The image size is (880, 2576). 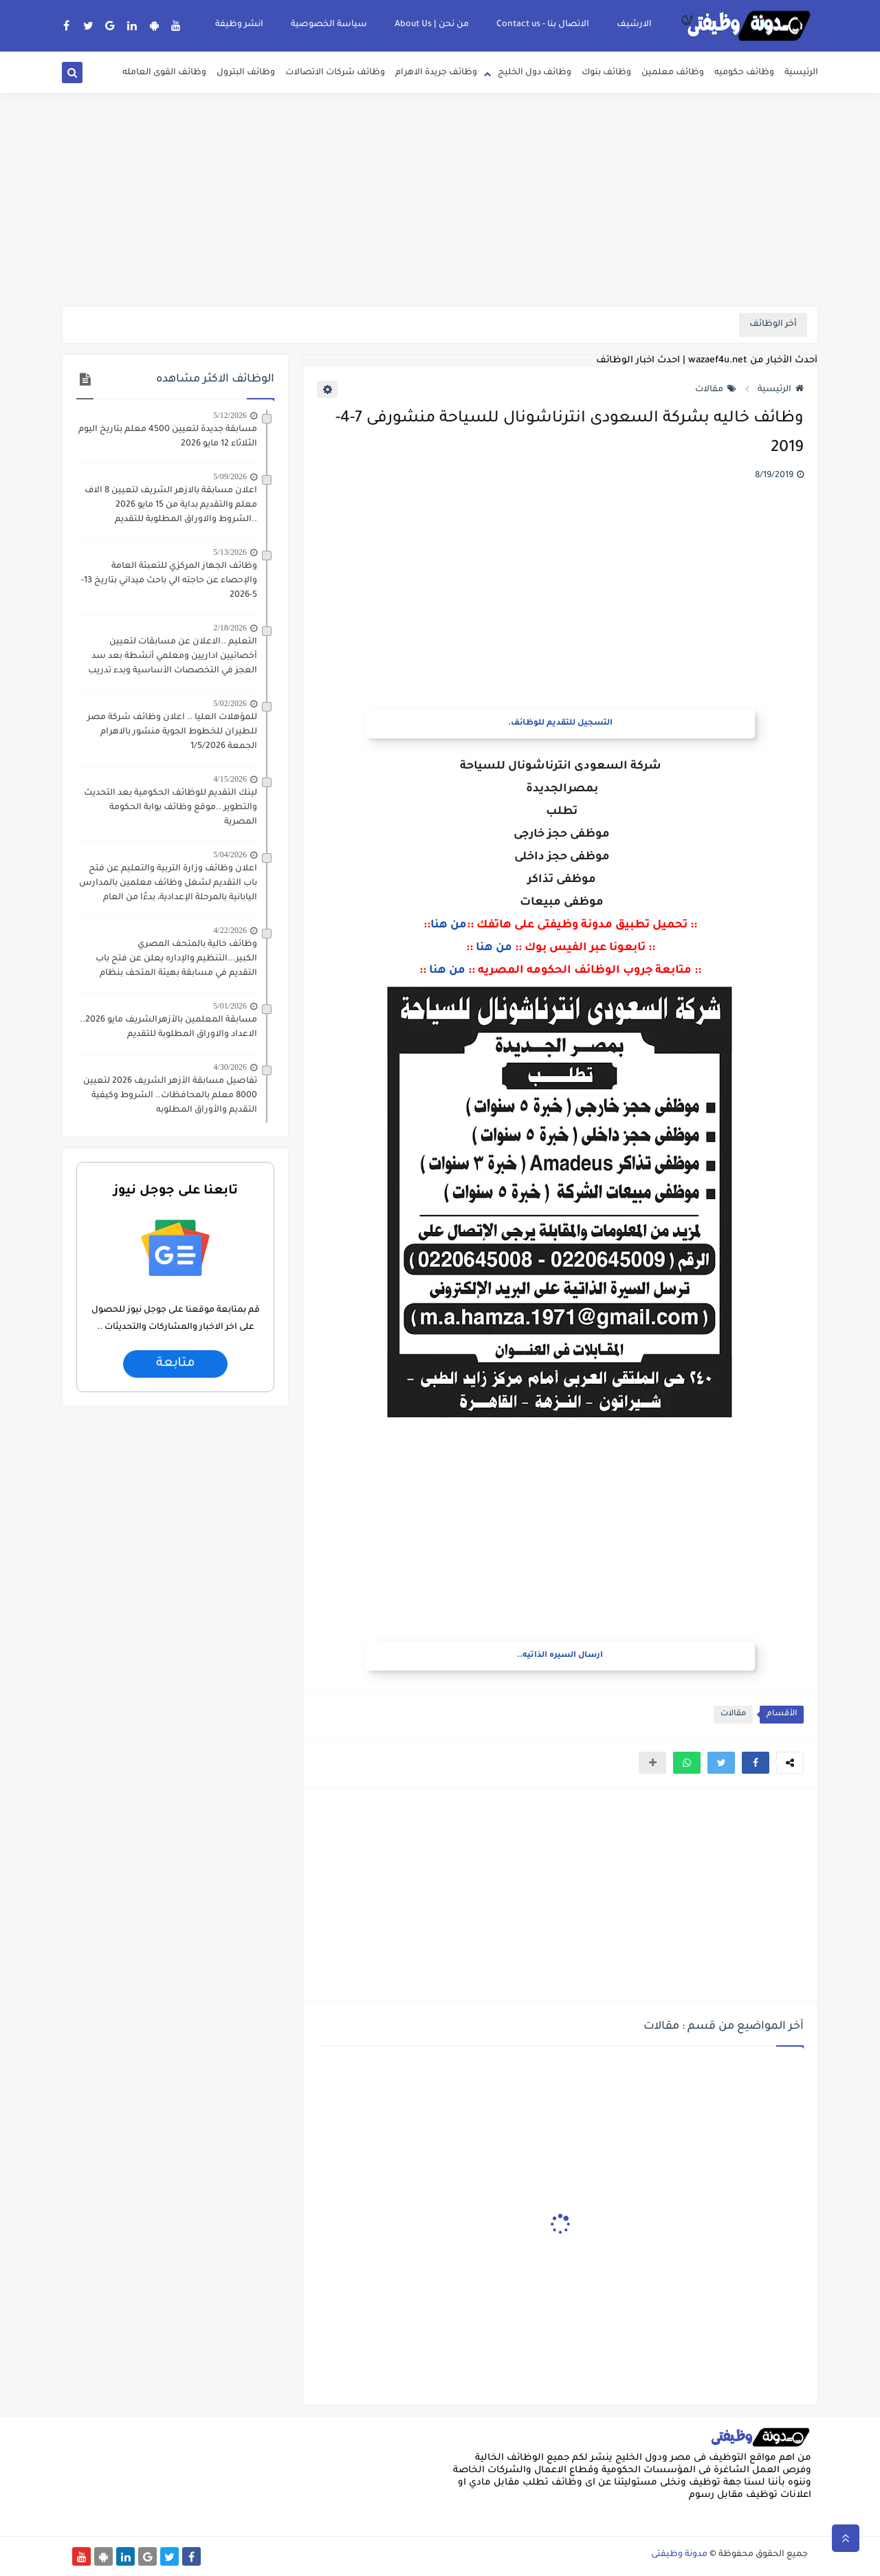 What do you see at coordinates (167, 437) in the screenshot?
I see `مسابقة جديدة لتعيين 4500 معلم بتاريخ اليوم الثلاثاء 12 مايو 2026` at bounding box center [167, 437].